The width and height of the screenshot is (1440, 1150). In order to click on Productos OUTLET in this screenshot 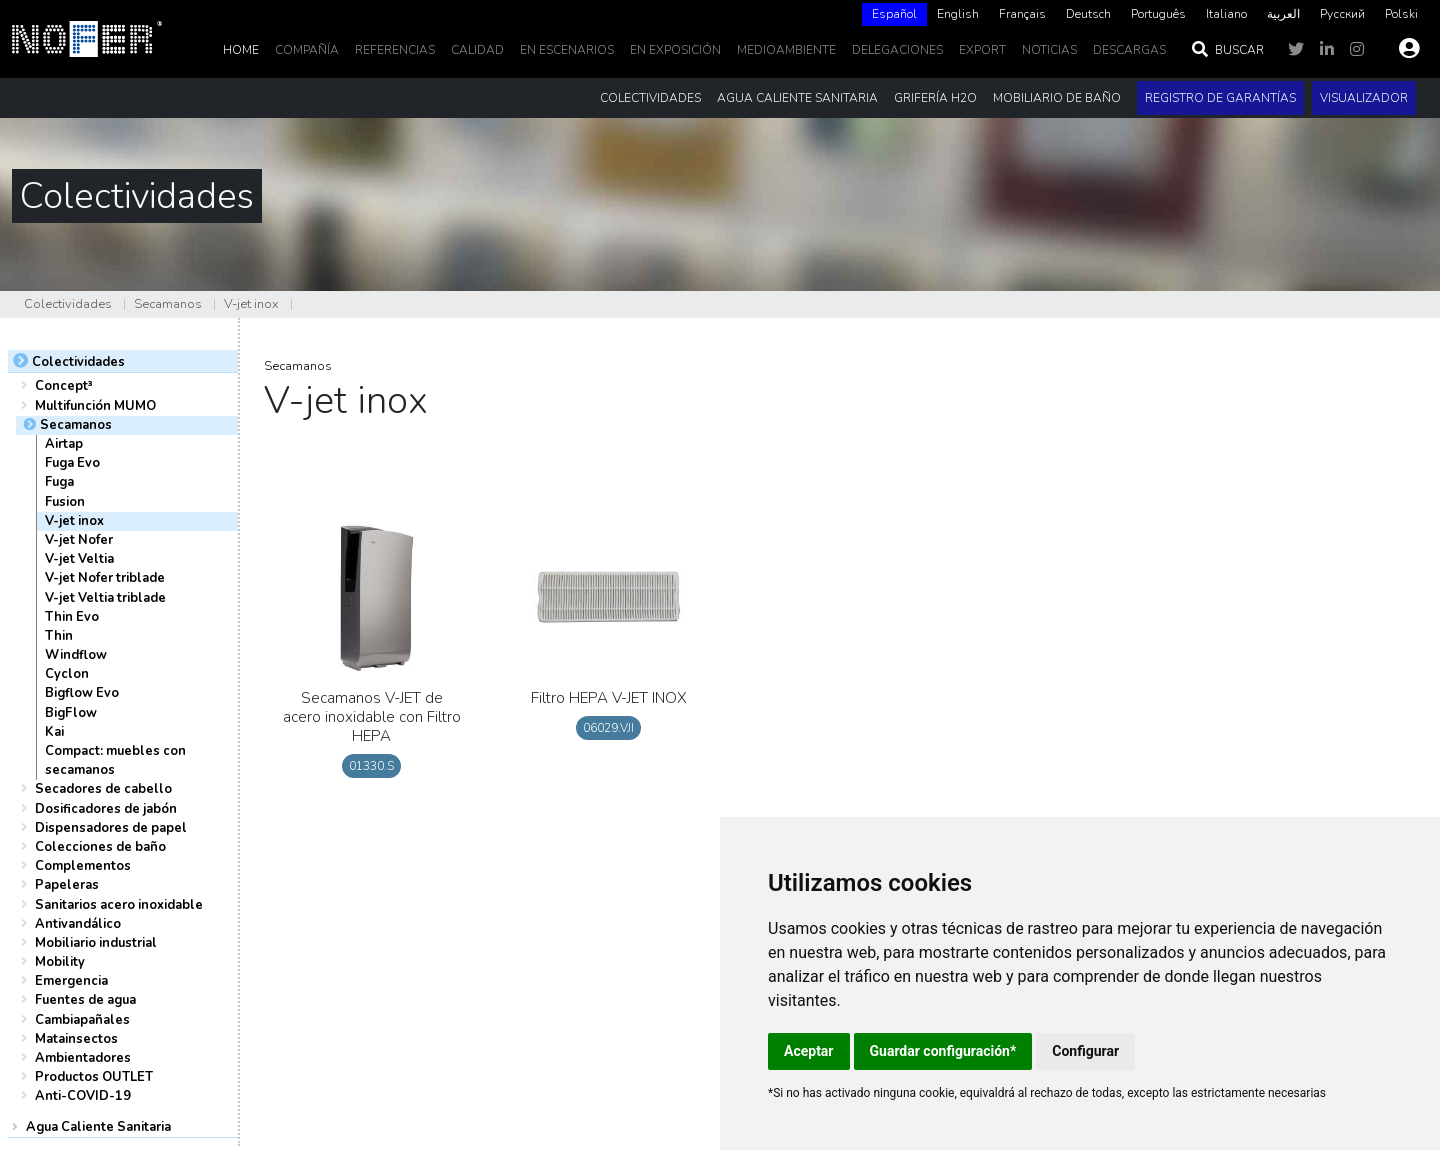, I will do `click(94, 1077)`.